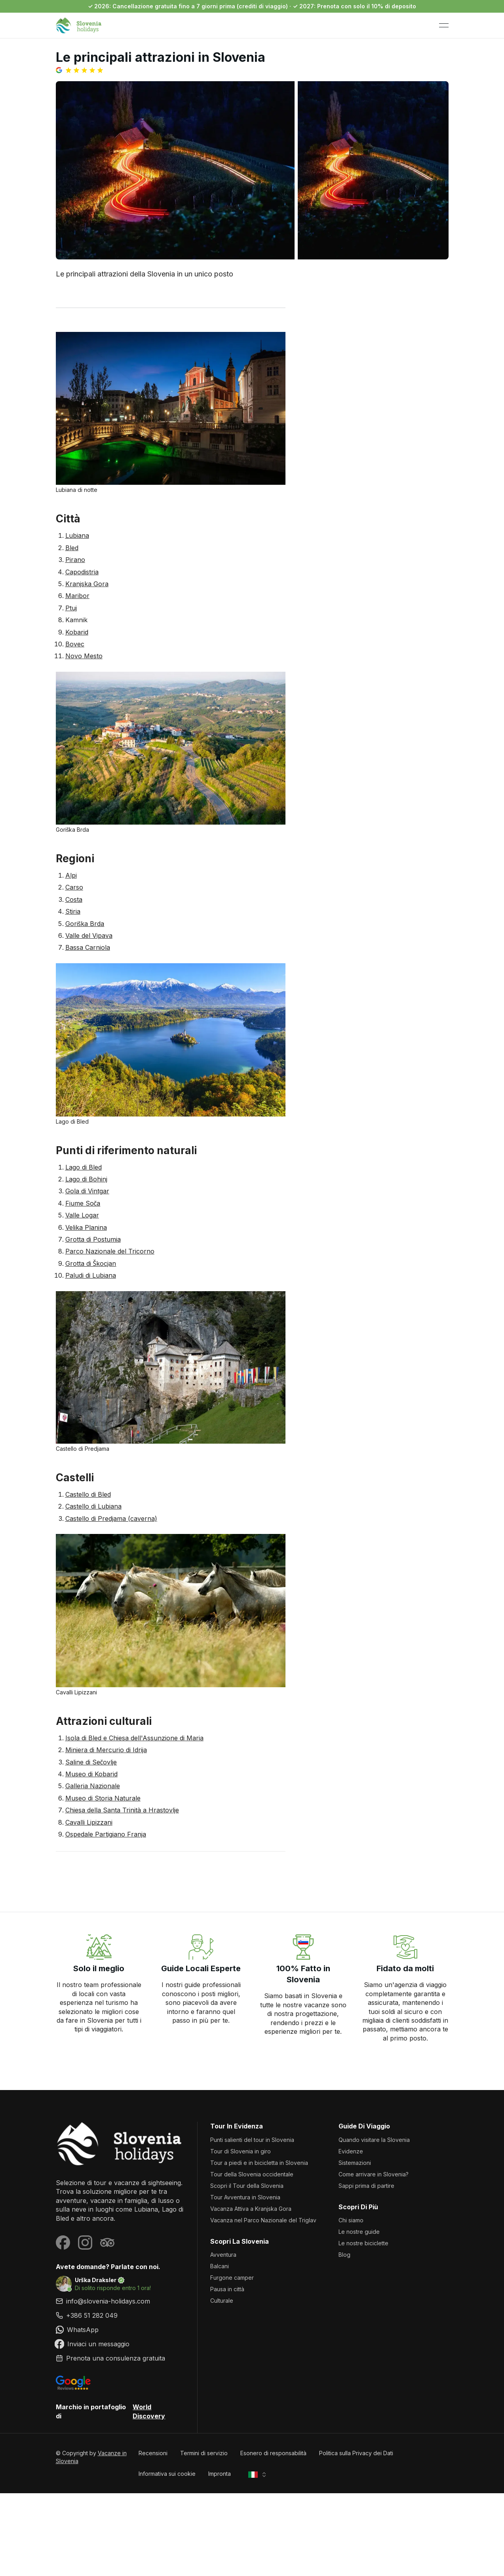  What do you see at coordinates (366, 2185) in the screenshot?
I see `Sappi prima di partire` at bounding box center [366, 2185].